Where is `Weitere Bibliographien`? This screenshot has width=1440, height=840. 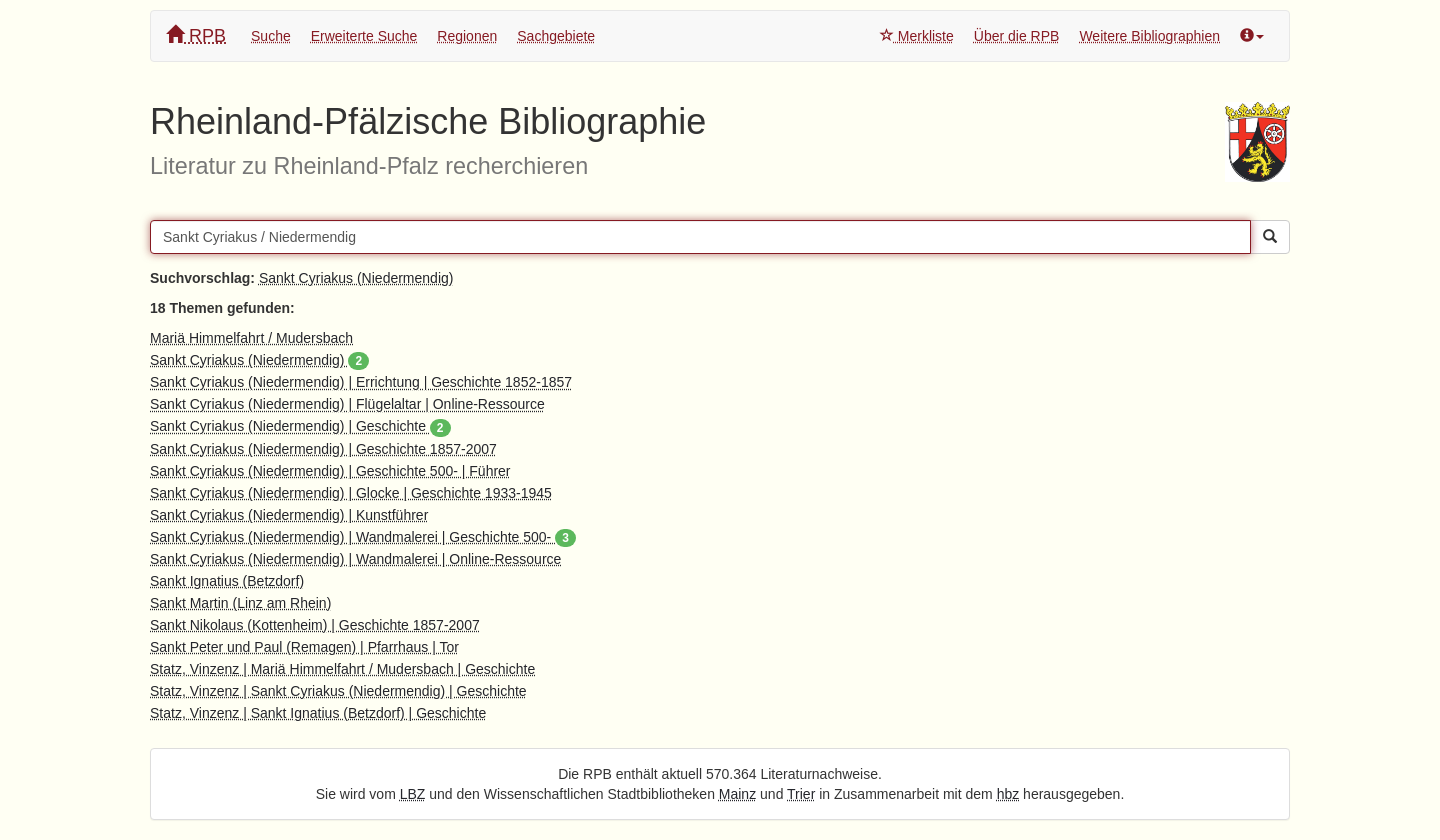 Weitere Bibliographien is located at coordinates (1149, 36).